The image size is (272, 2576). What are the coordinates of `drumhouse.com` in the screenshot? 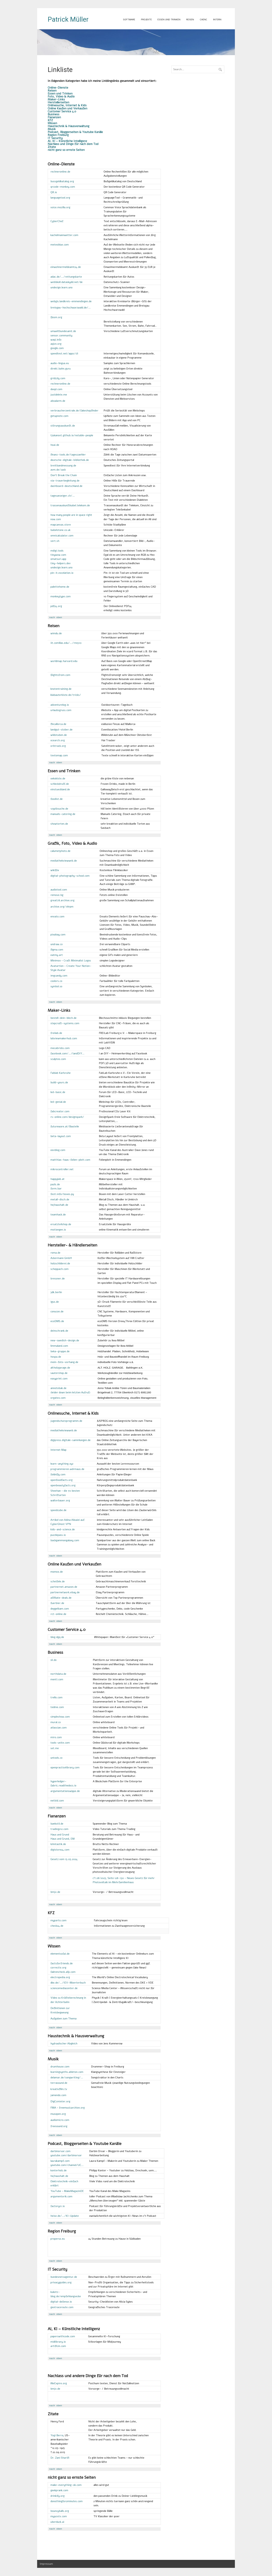 It's located at (59, 2066).